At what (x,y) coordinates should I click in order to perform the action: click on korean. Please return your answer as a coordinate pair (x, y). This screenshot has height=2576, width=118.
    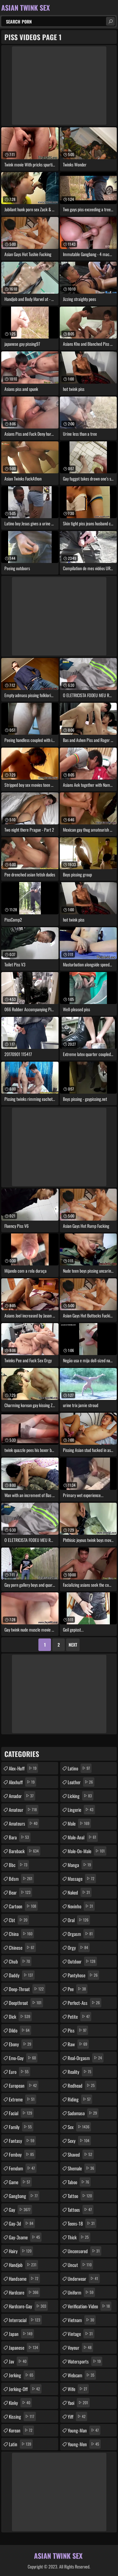
    Looking at the image, I should click on (21, 2430).